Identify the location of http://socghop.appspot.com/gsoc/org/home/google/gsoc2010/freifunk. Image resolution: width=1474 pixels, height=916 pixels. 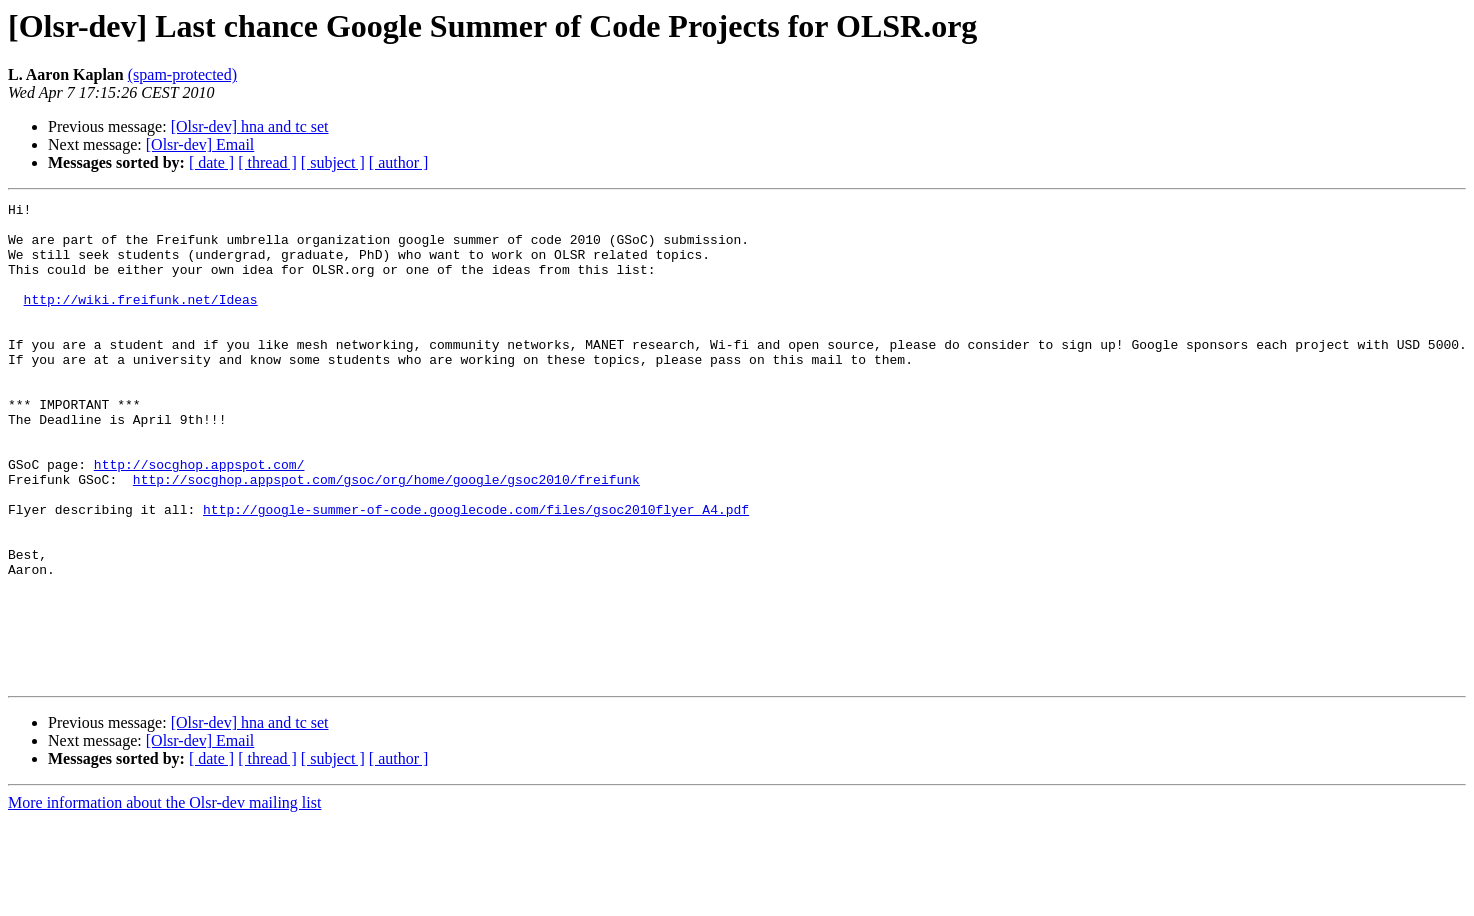
(386, 536).